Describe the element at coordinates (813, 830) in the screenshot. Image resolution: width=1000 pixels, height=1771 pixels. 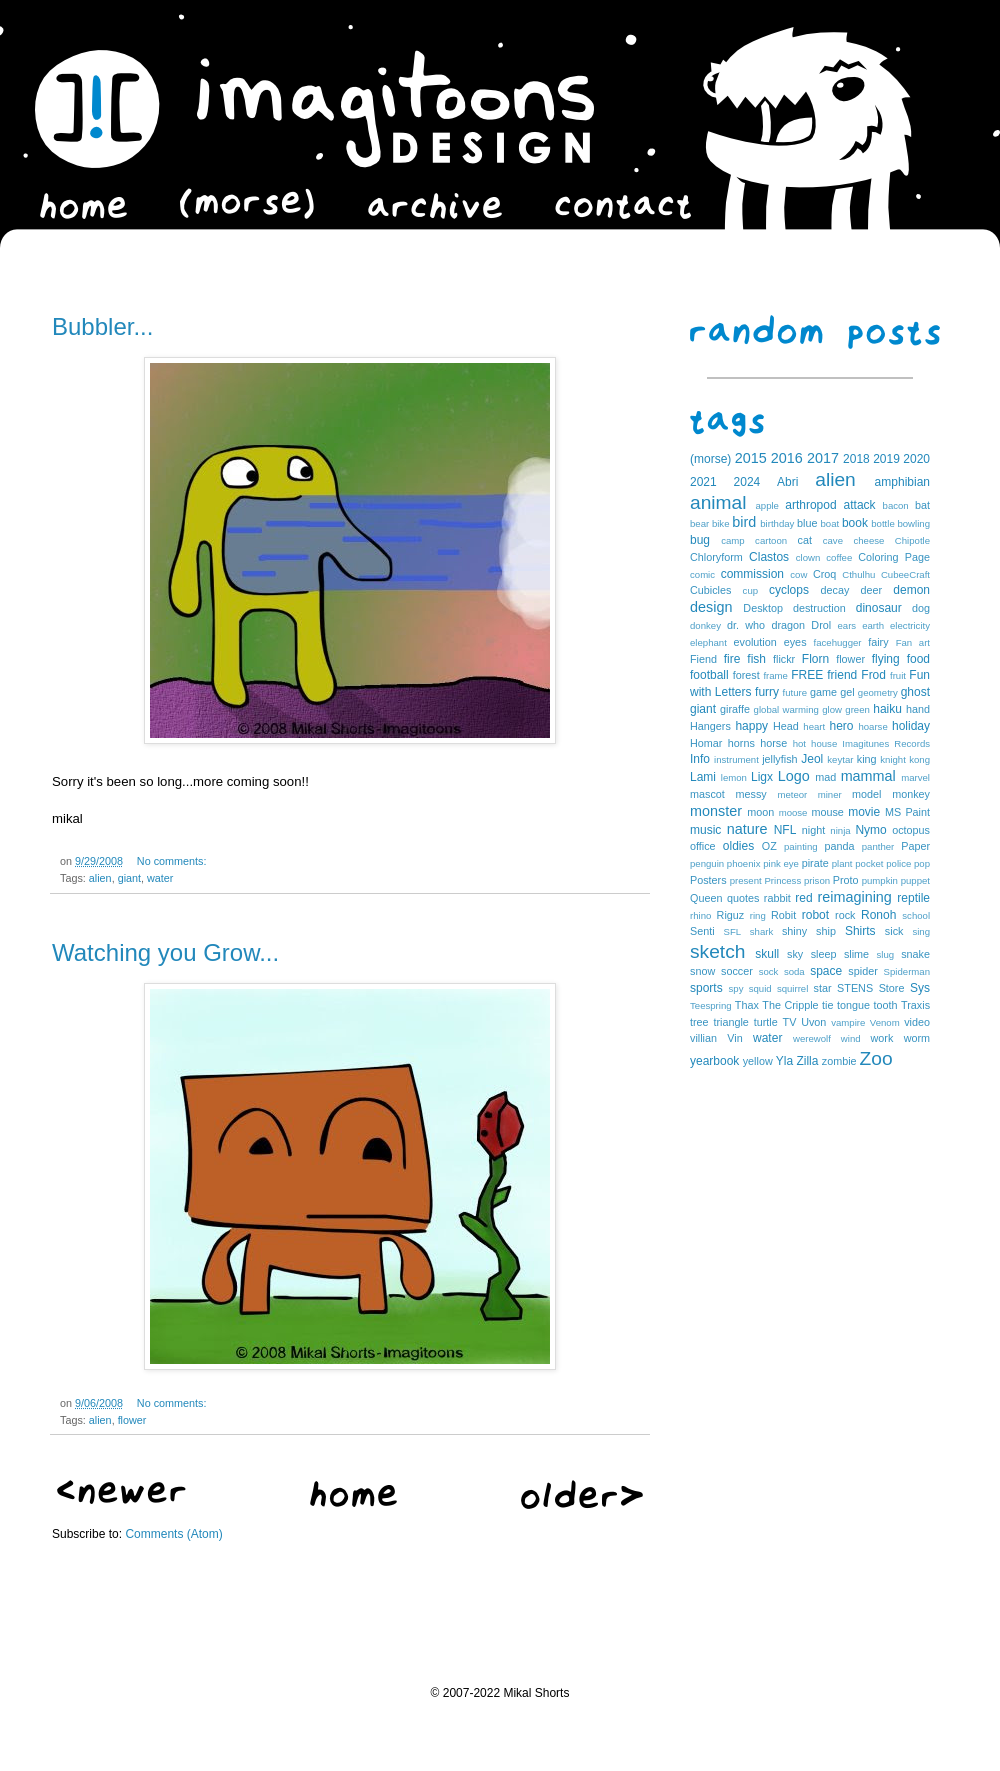
I see `night` at that location.